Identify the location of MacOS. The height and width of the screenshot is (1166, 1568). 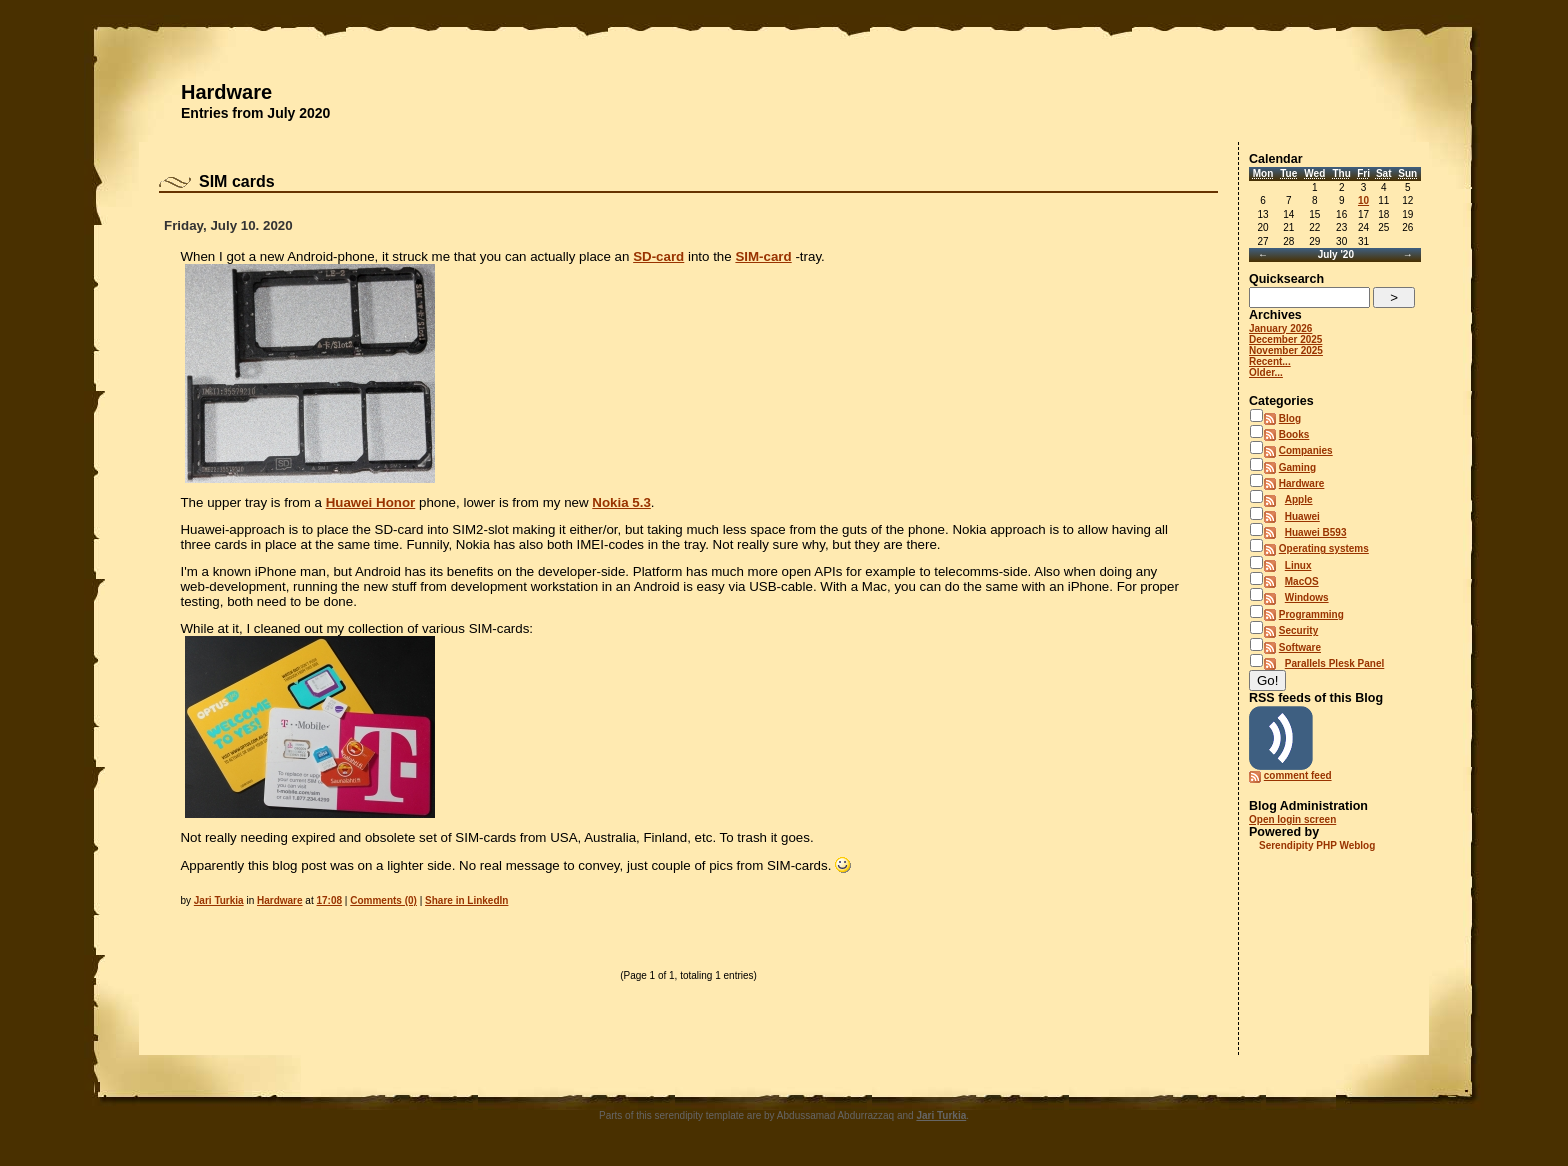
(1302, 581).